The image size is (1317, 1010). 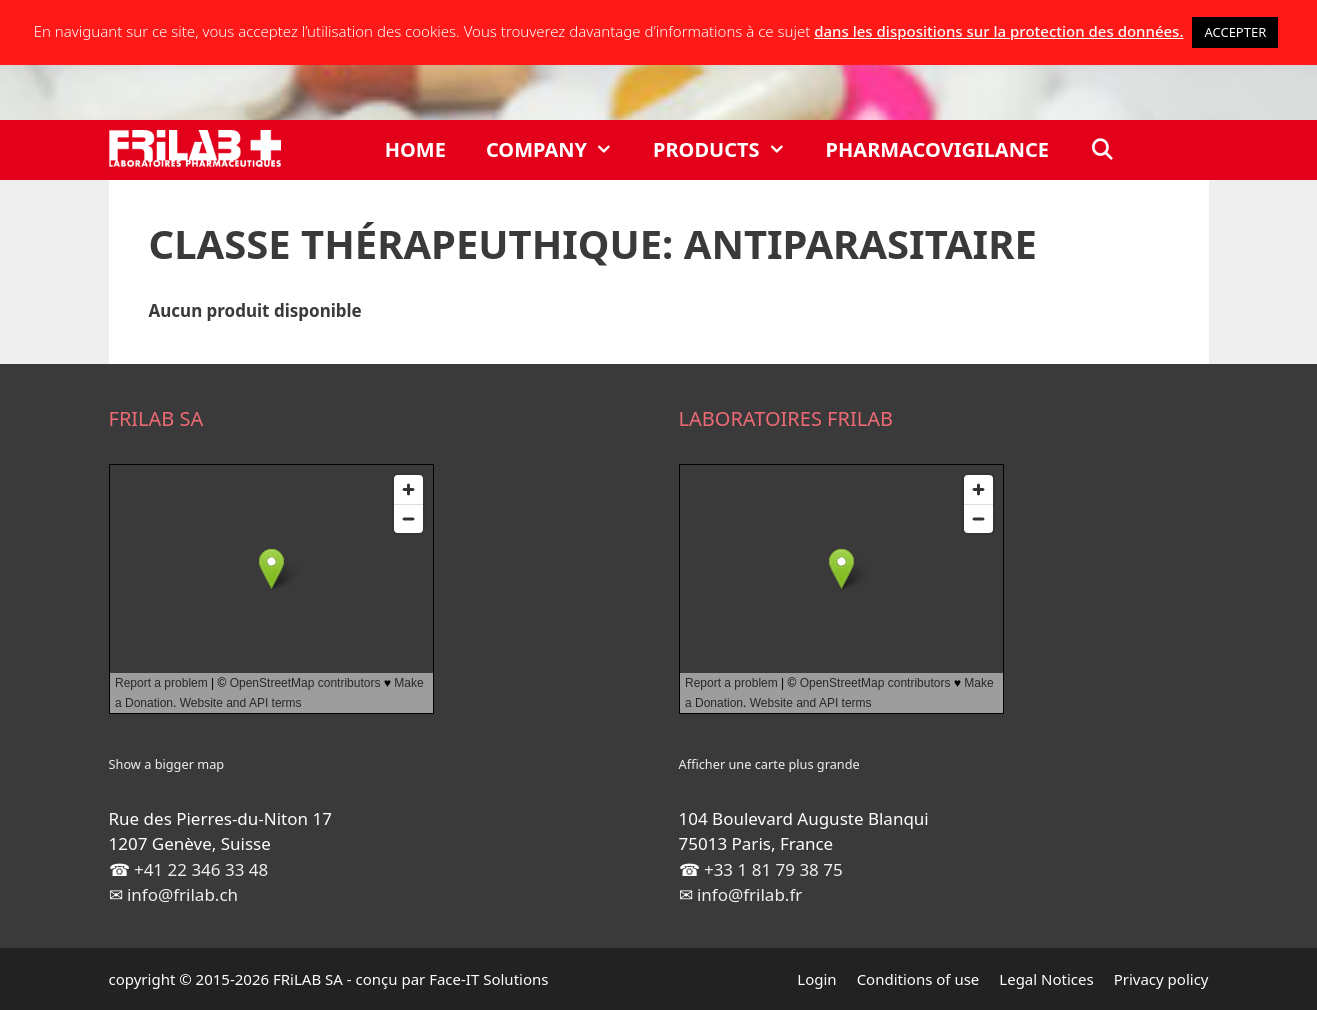 I want to click on Conditions of use, so click(x=918, y=979).